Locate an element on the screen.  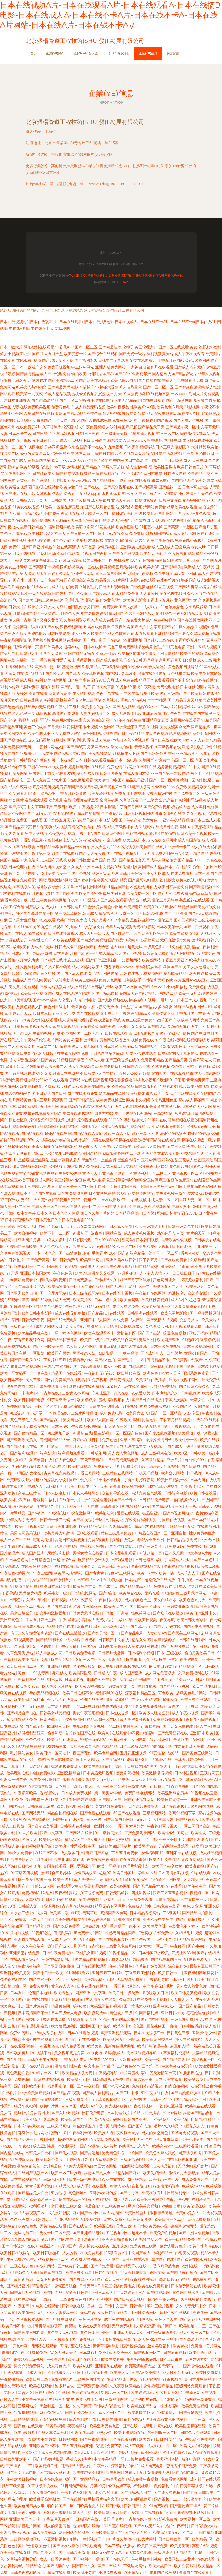
另类四虎 is located at coordinates (51, 447).